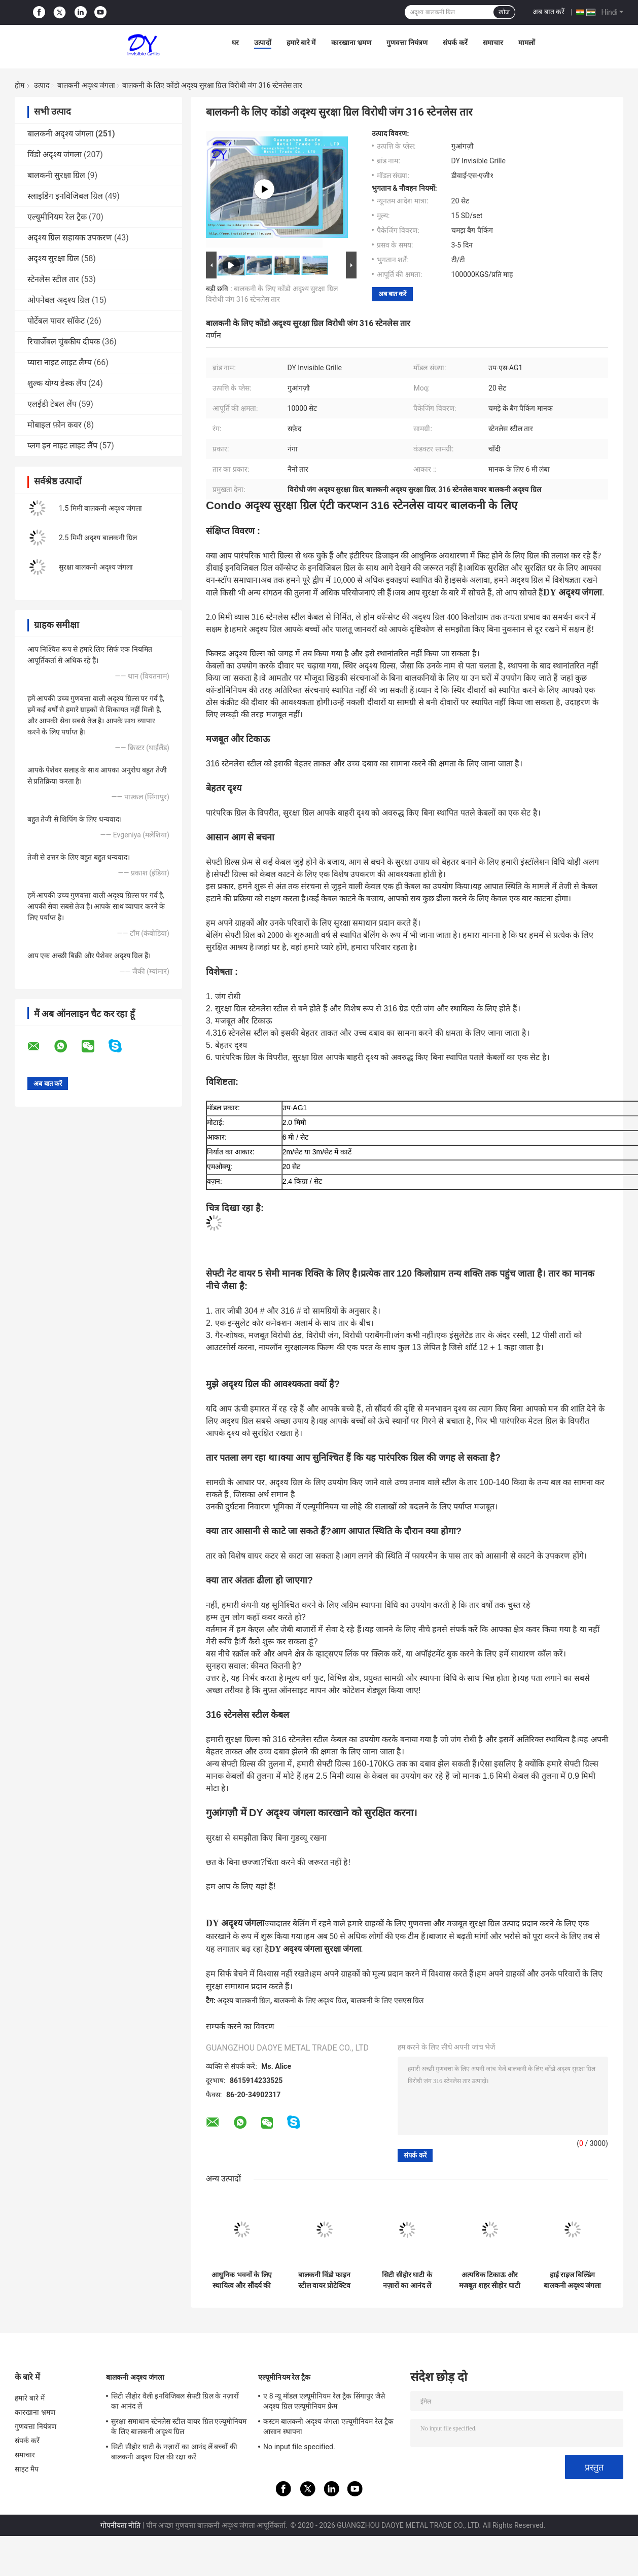 Image resolution: width=638 pixels, height=2576 pixels. I want to click on कारखाना भ्रमण, so click(351, 43).